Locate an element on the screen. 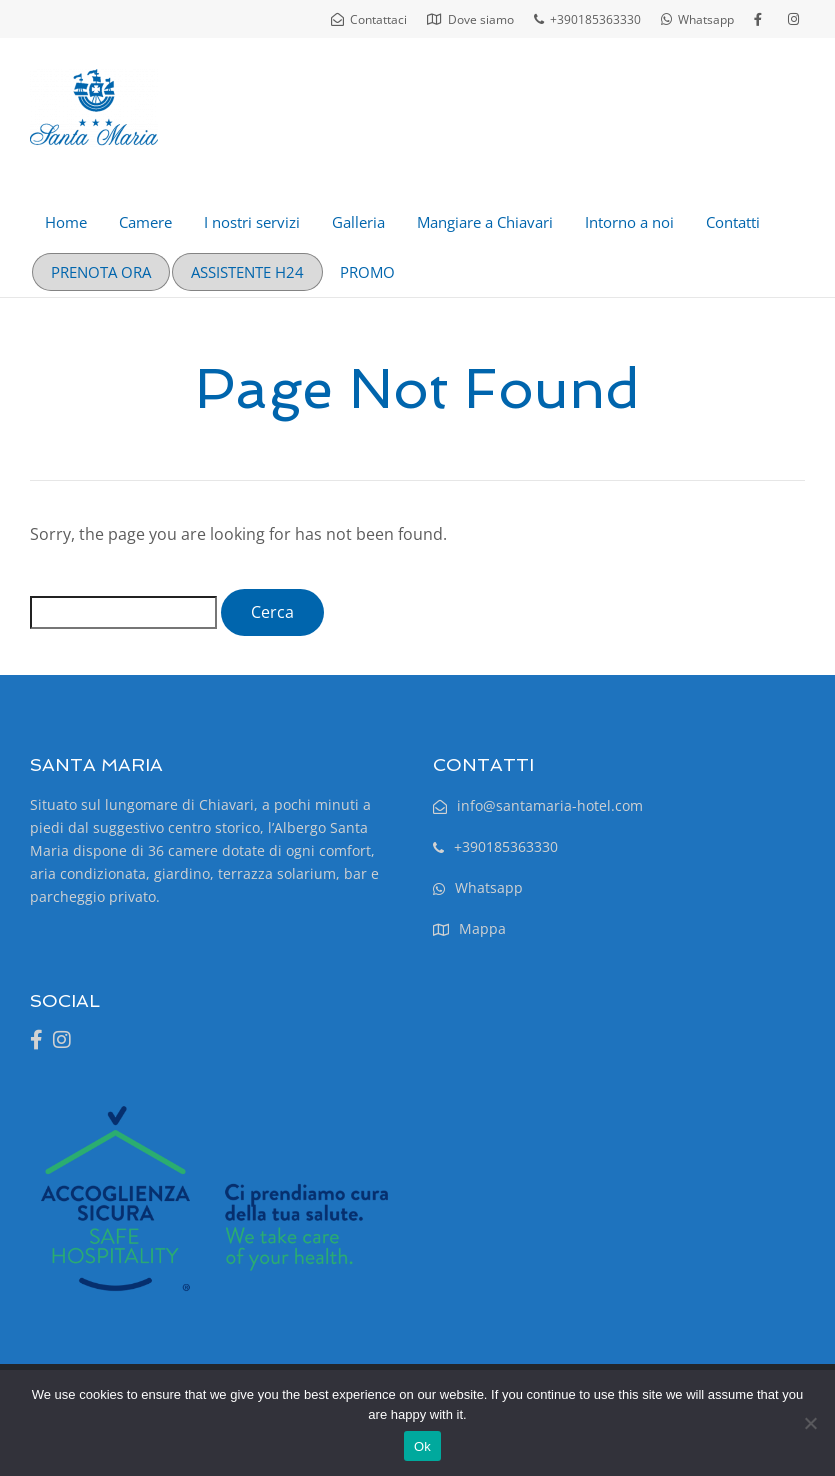  Intorno a noi is located at coordinates (629, 222).